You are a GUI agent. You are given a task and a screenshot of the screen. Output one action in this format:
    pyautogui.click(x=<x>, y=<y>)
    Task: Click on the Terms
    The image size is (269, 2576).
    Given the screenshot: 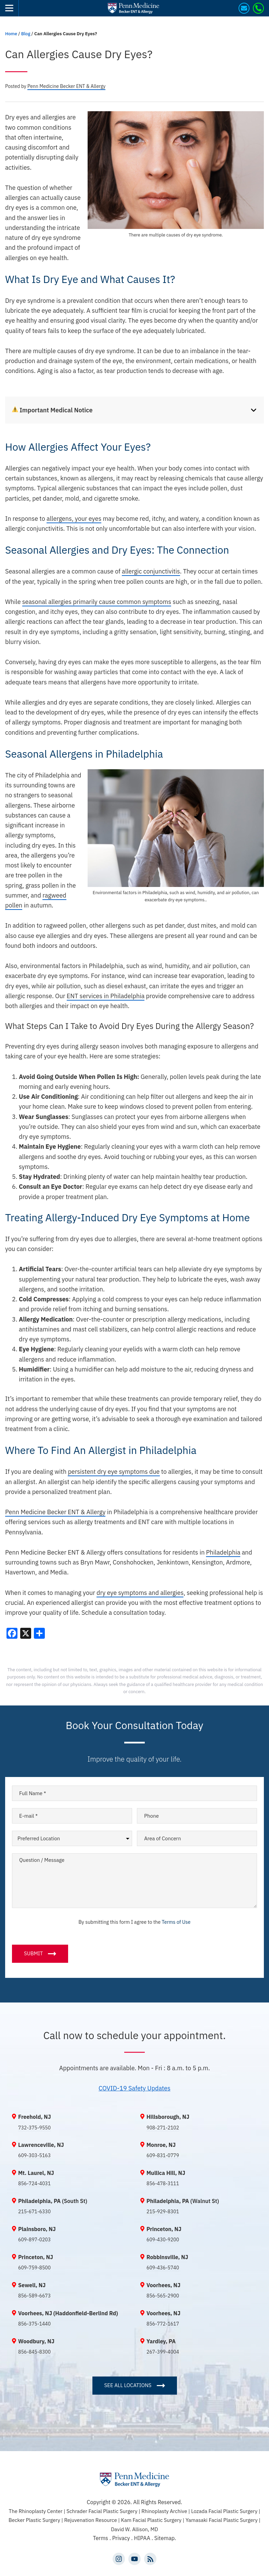 What is the action you would take?
    pyautogui.click(x=100, y=2538)
    